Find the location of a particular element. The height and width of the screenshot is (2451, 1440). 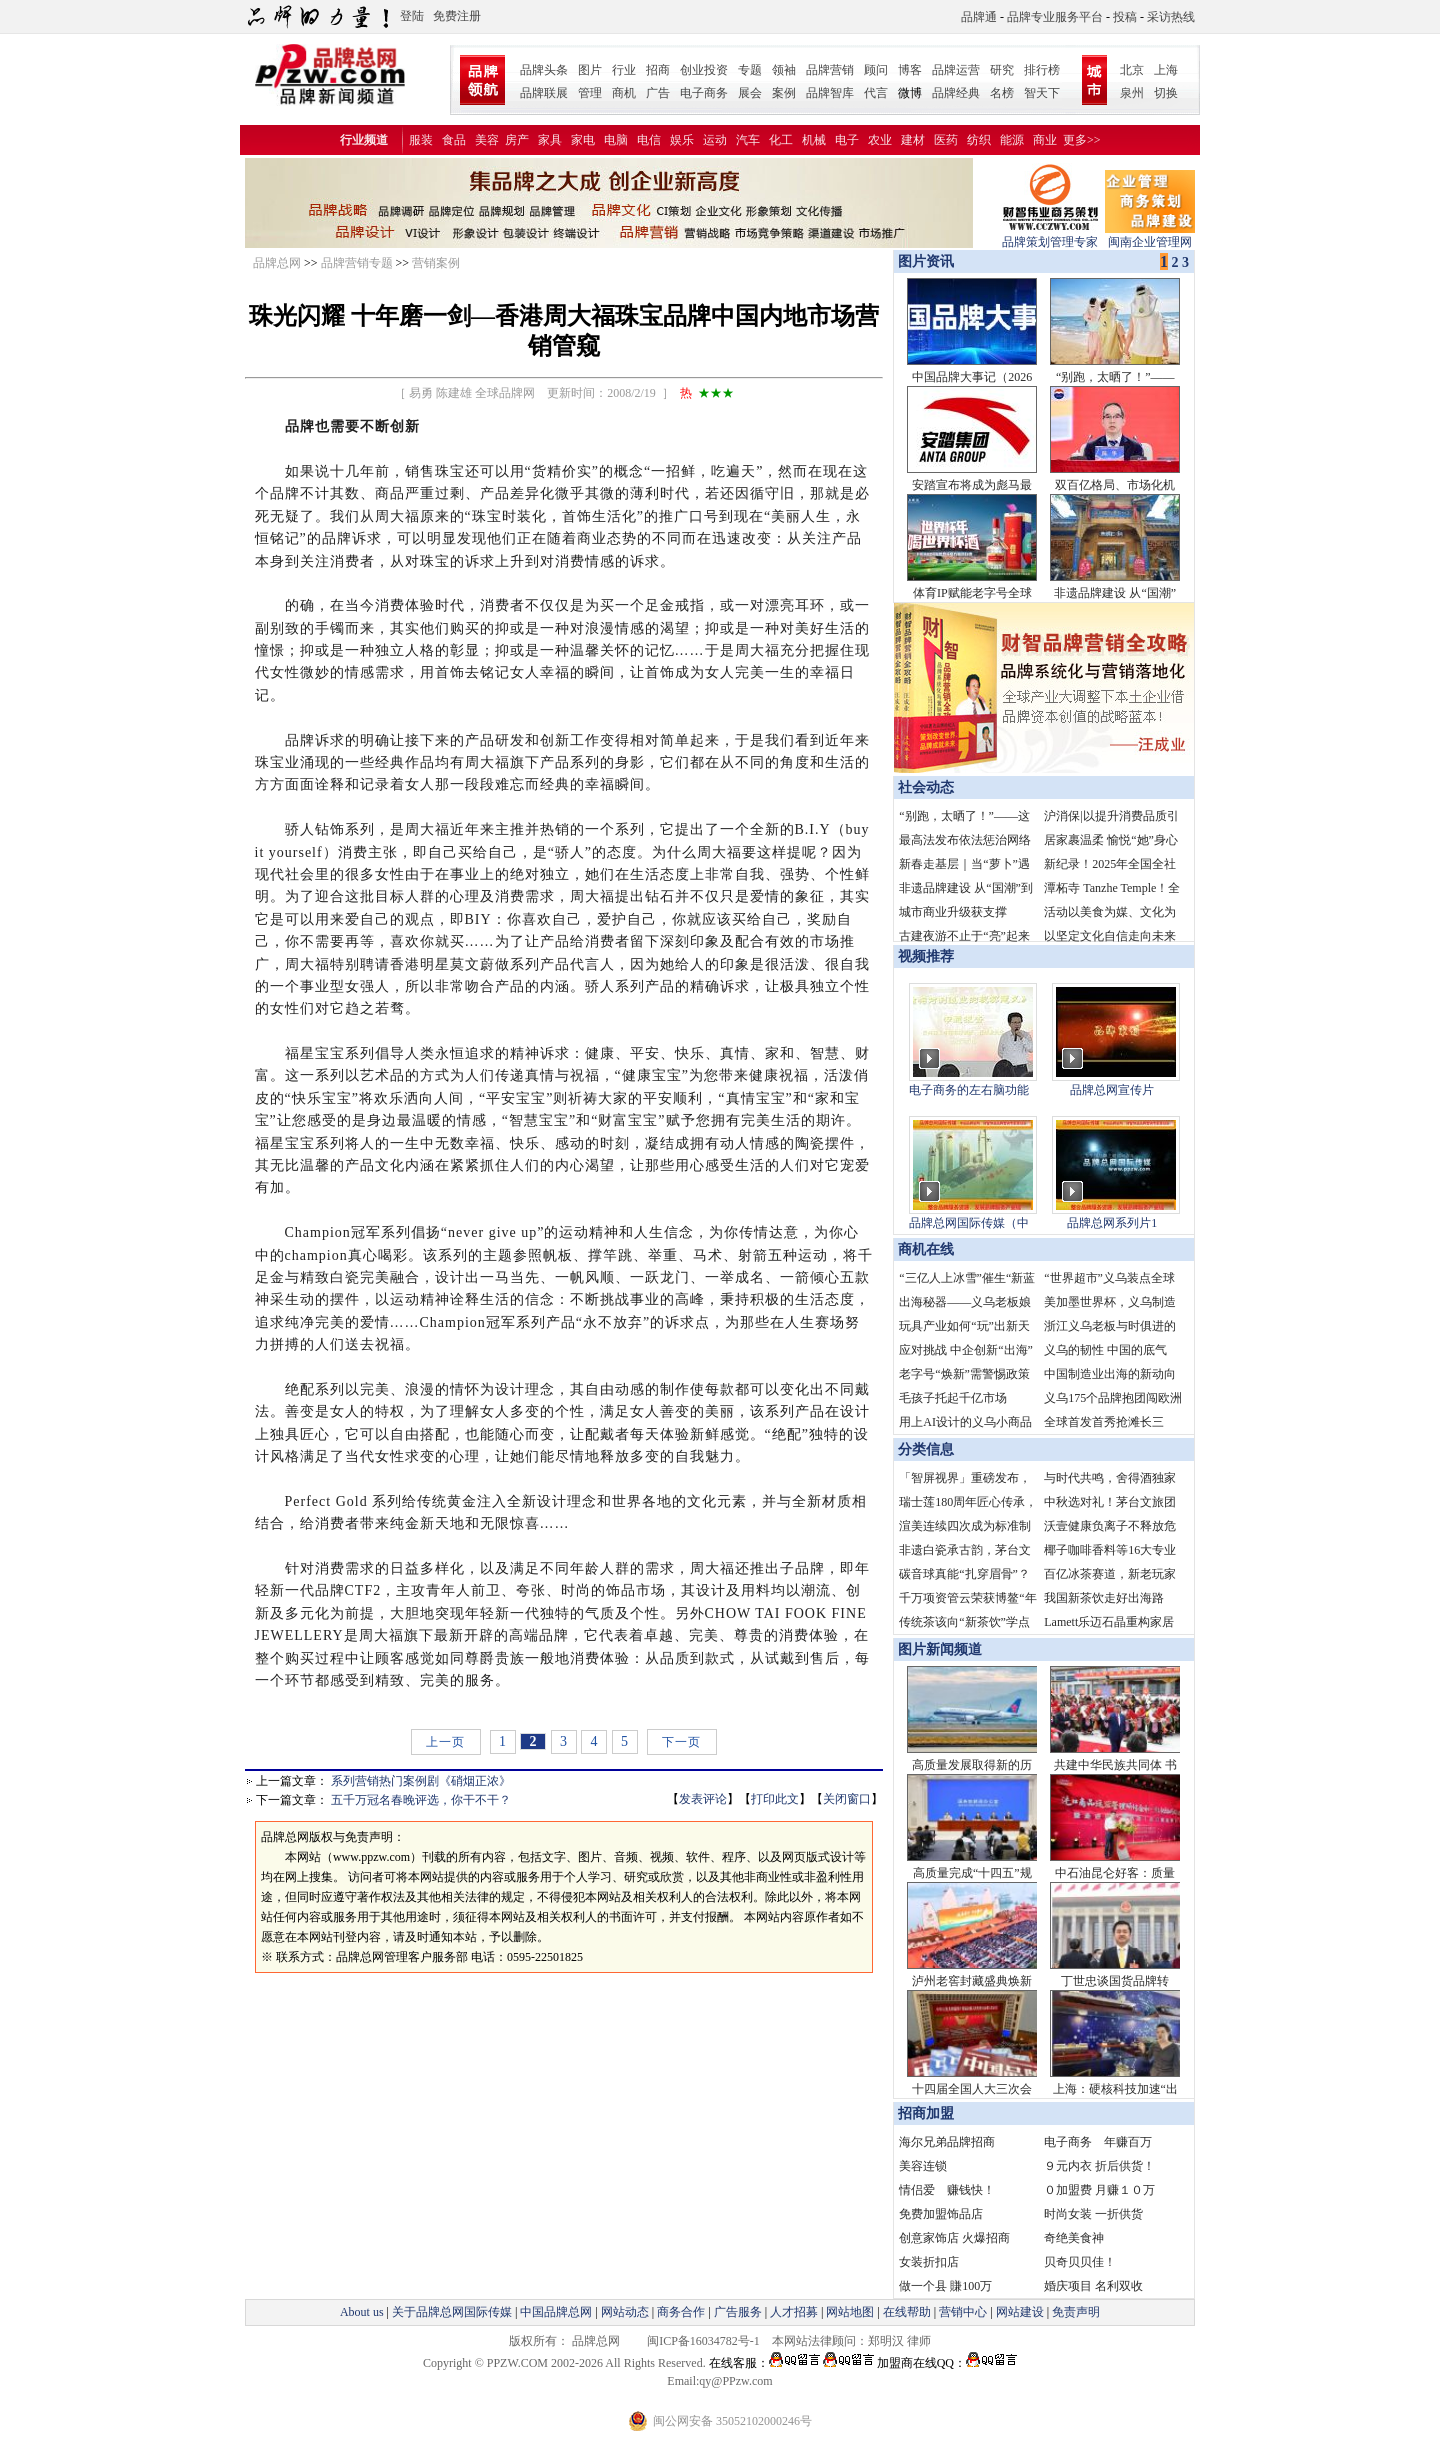

海尔兄弟品牌招商 is located at coordinates (947, 2142).